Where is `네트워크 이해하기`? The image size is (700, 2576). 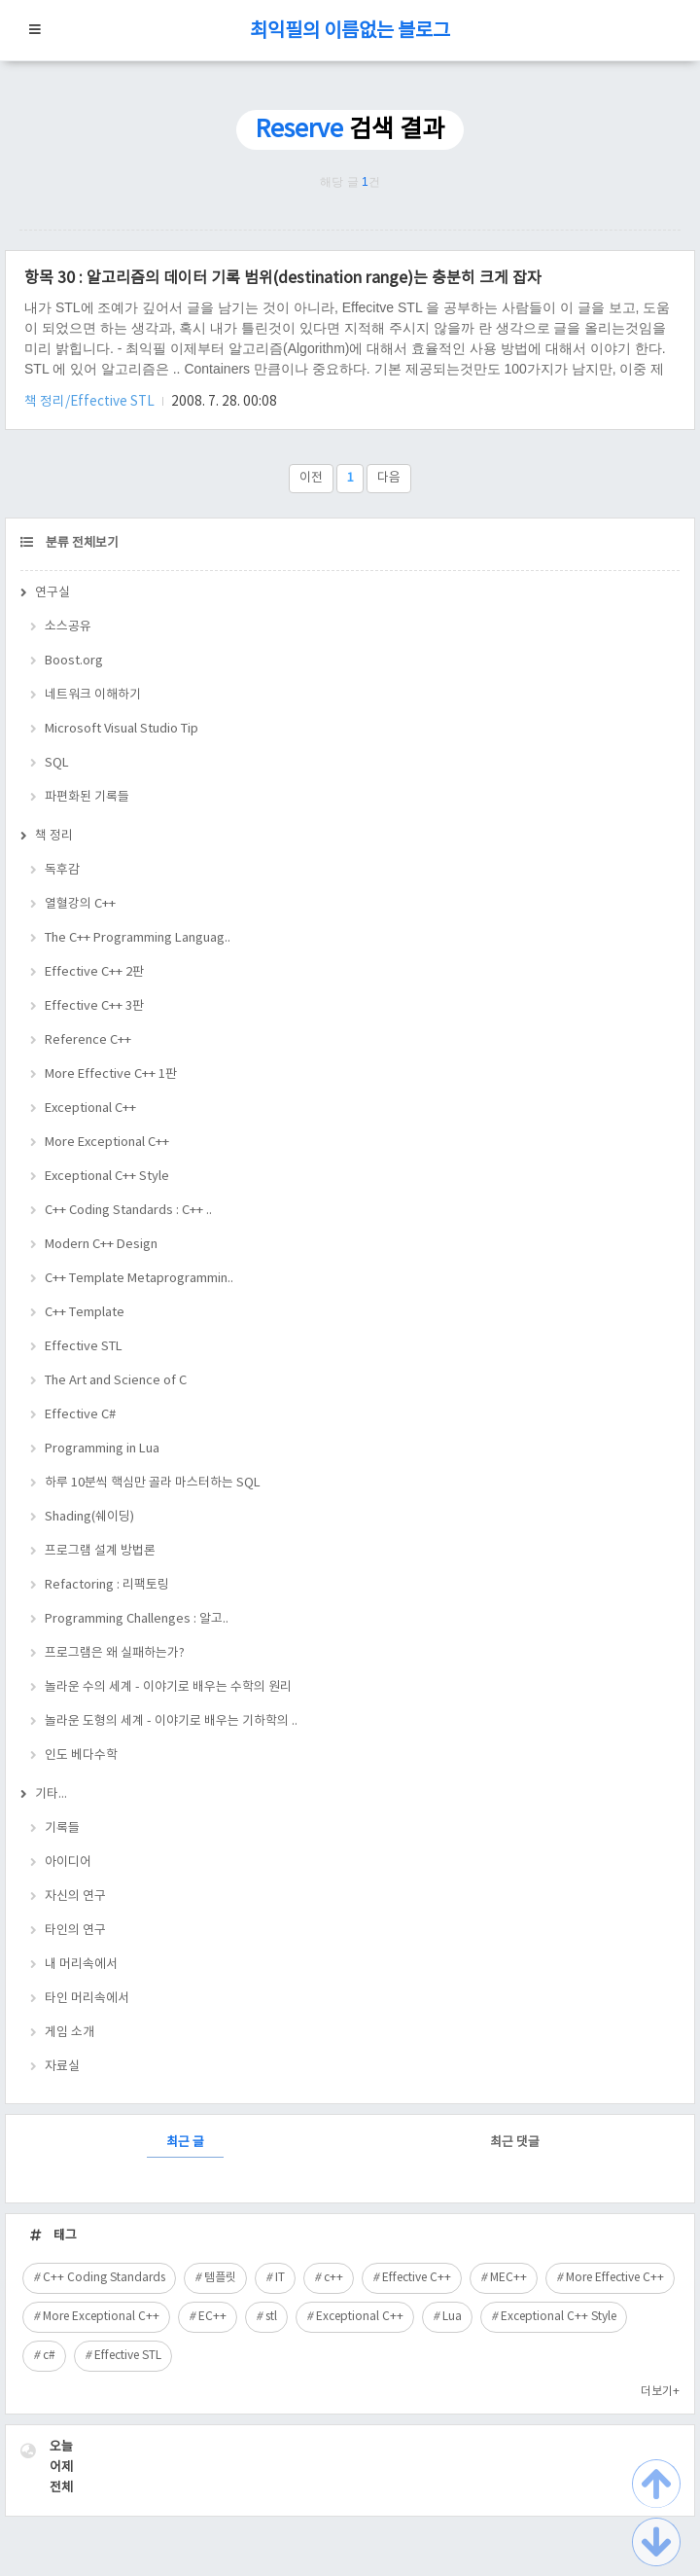
네트워크 이해하기 is located at coordinates (93, 695).